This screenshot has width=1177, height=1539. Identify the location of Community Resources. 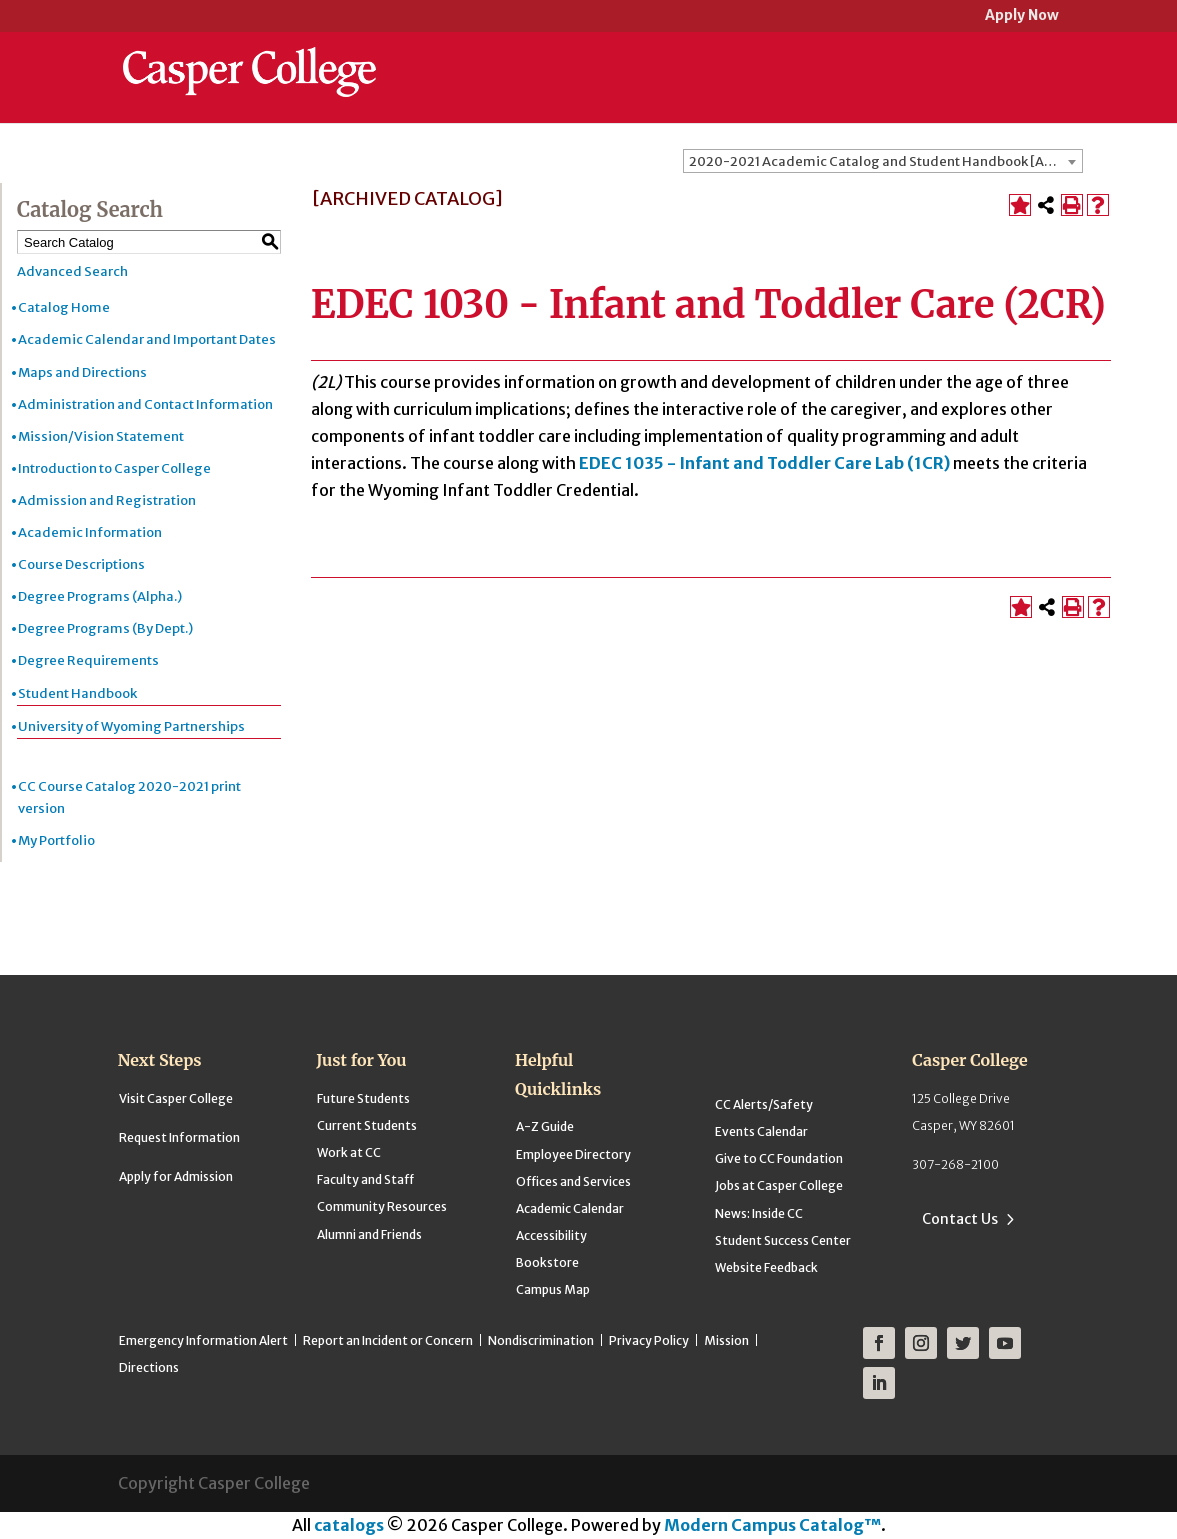
(382, 1206).